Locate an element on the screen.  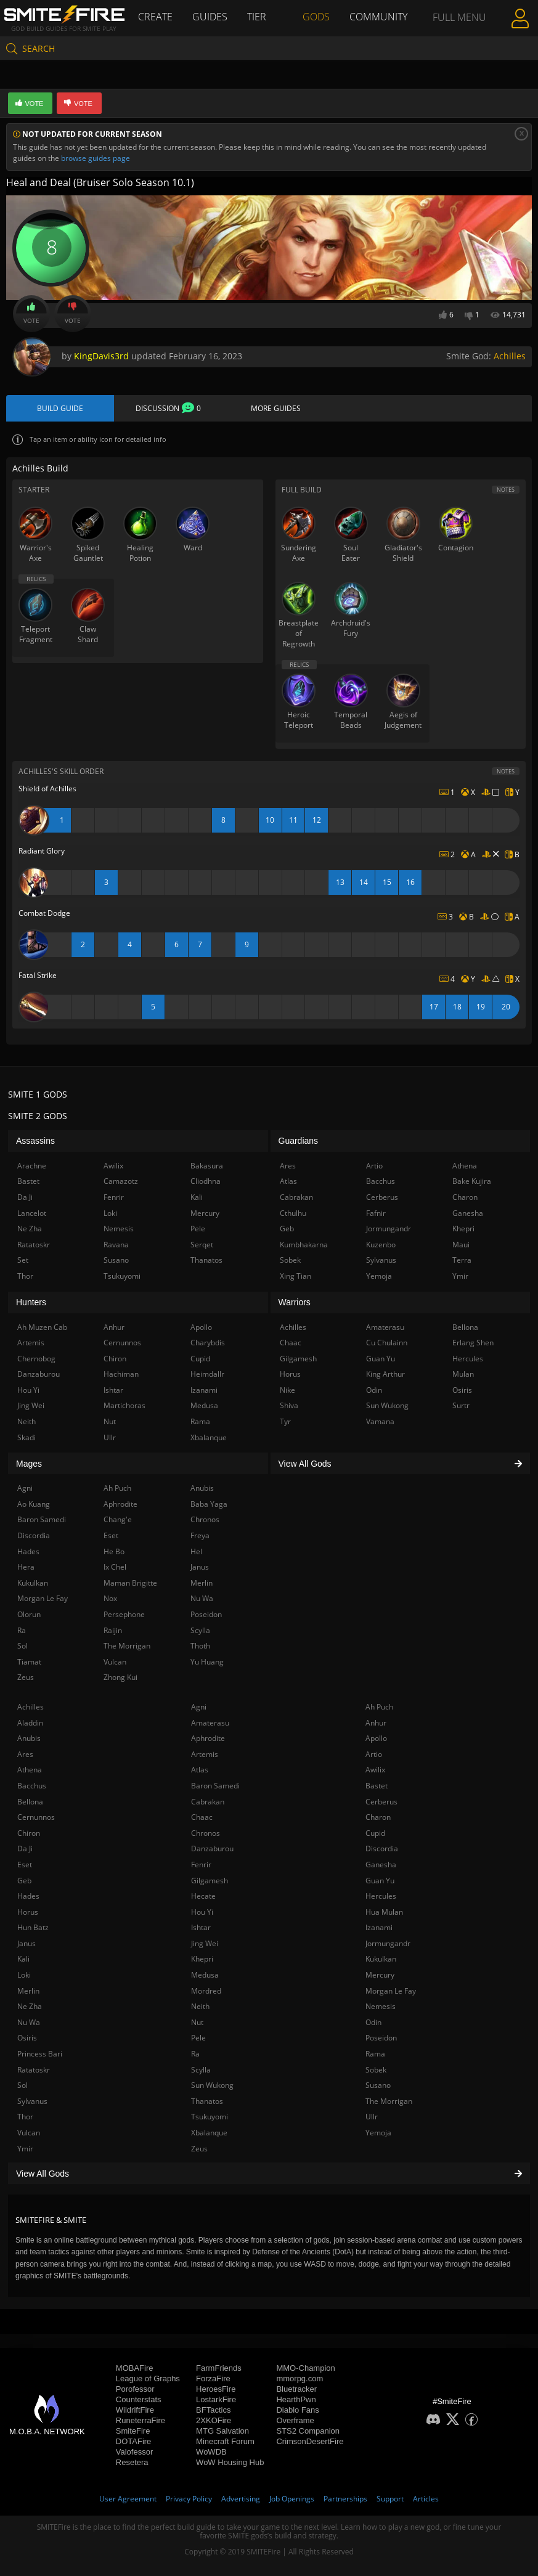
Ravana is located at coordinates (116, 1244).